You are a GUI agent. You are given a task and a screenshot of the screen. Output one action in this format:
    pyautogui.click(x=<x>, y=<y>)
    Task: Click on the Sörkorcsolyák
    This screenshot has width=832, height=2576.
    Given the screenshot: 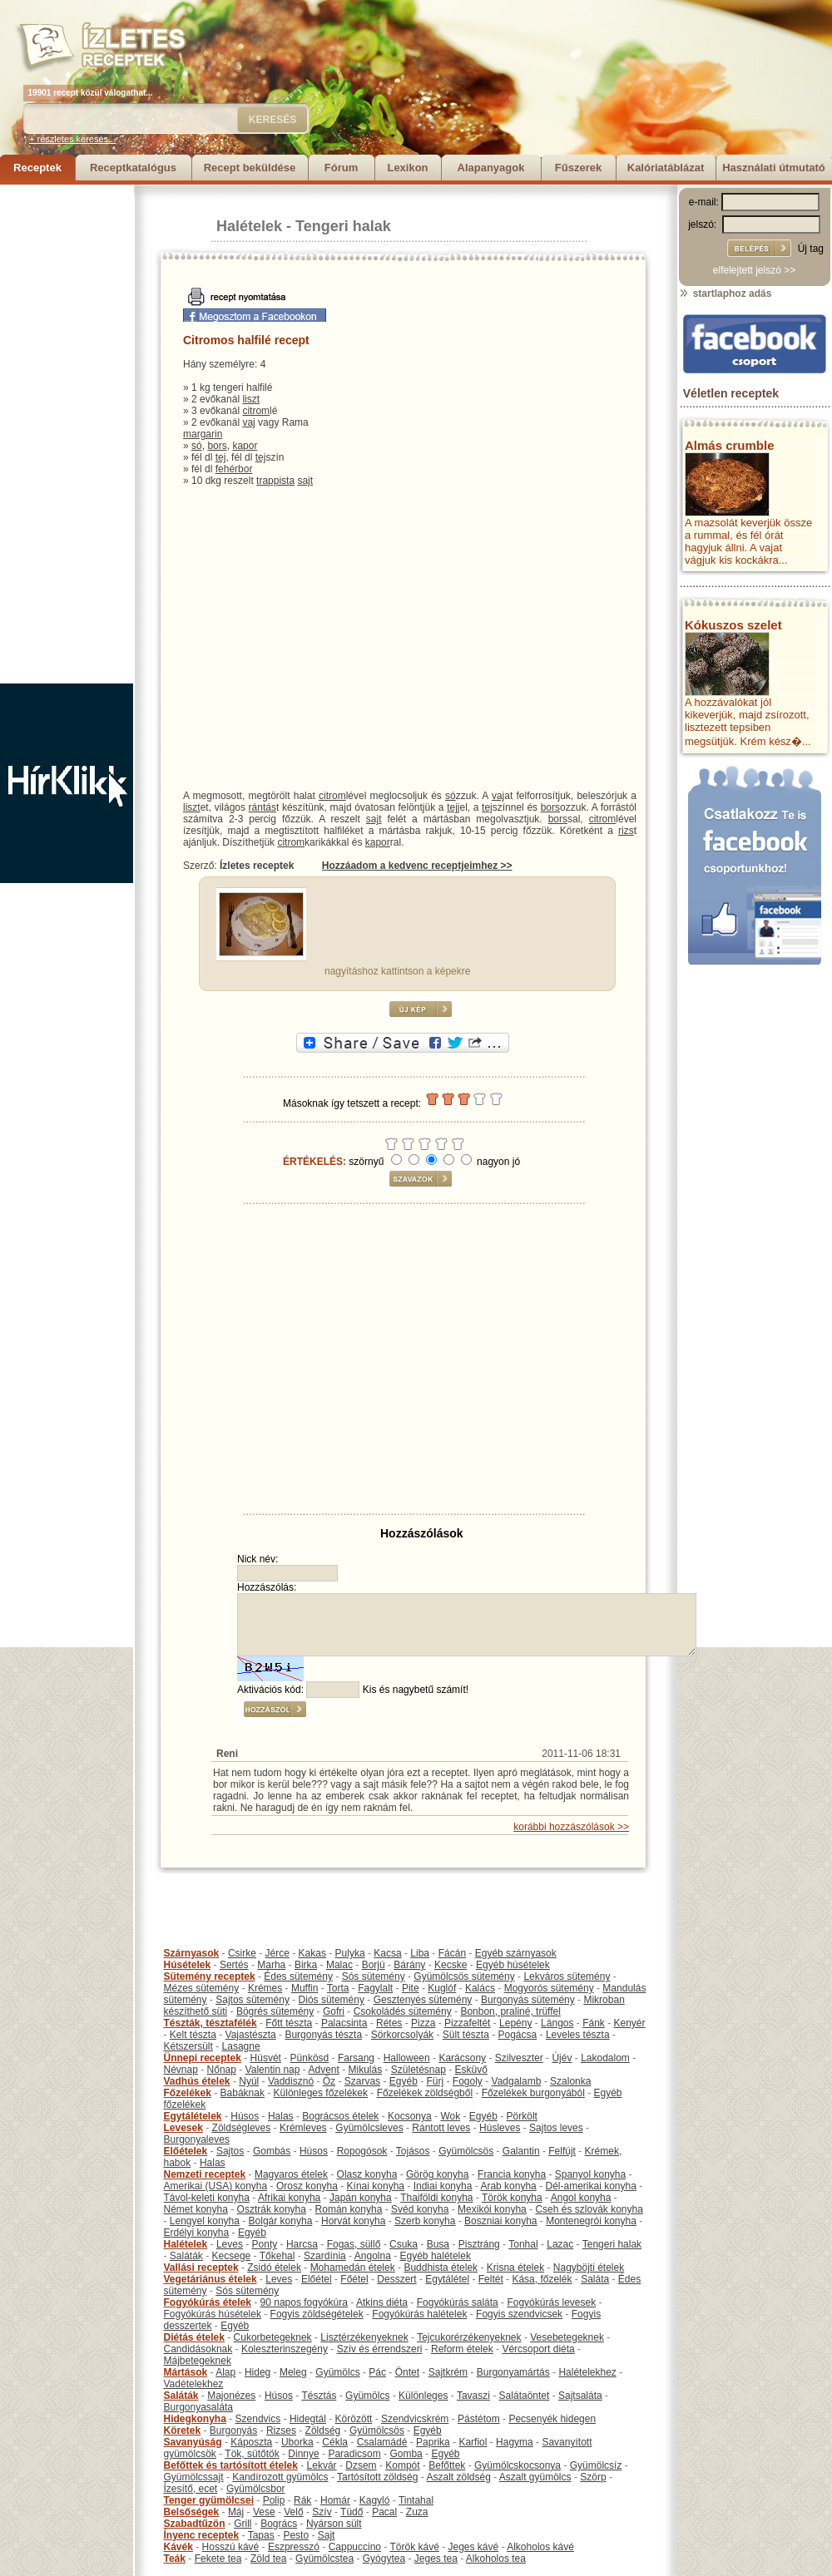 What is the action you would take?
    pyautogui.click(x=402, y=2035)
    